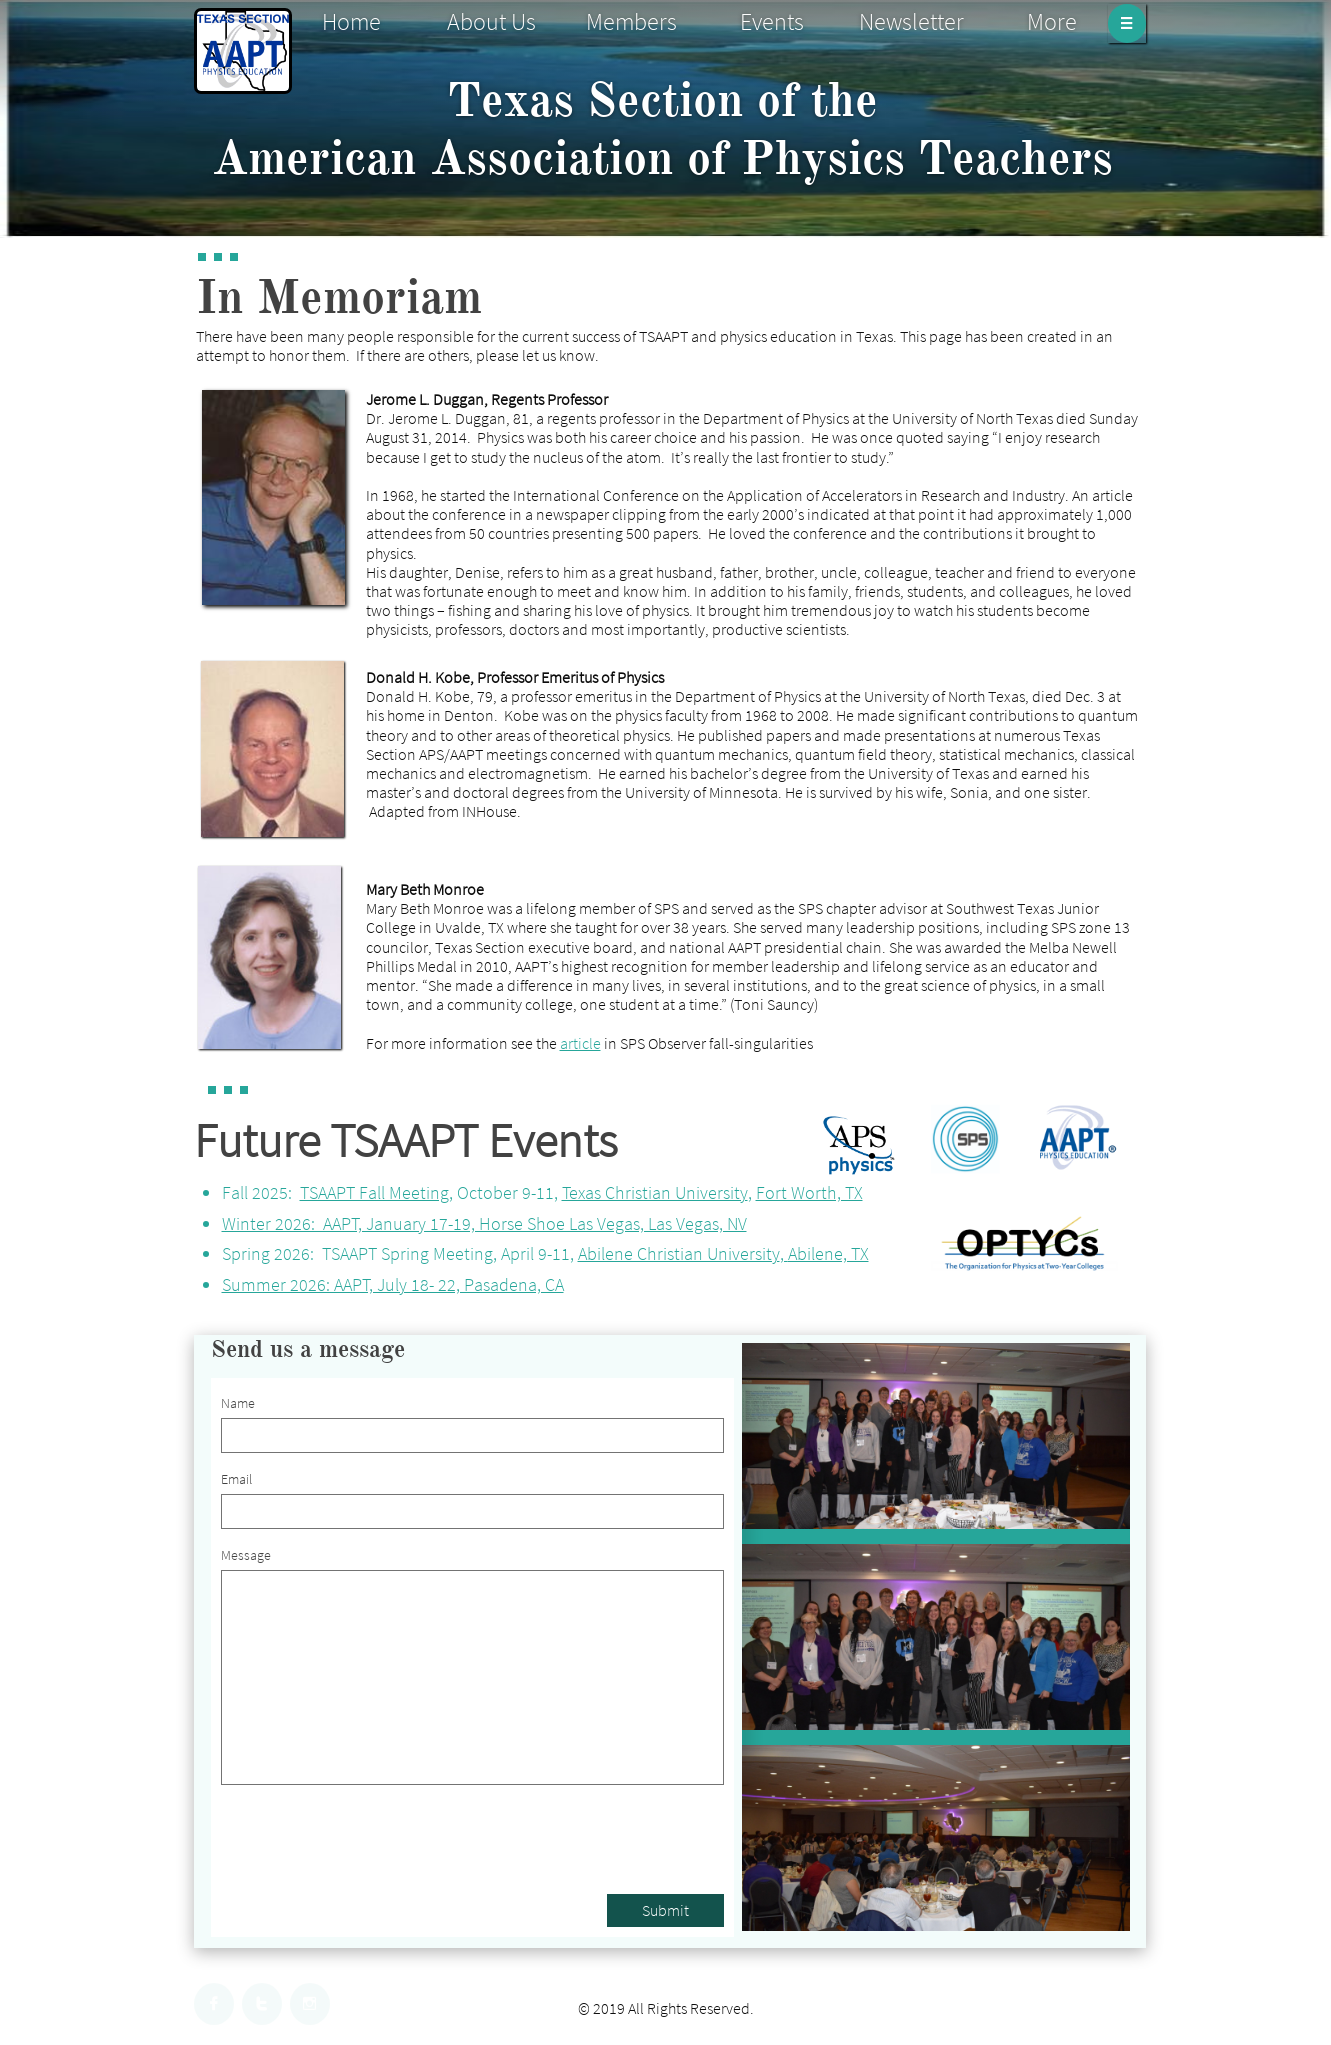 The width and height of the screenshot is (1331, 2045). What do you see at coordinates (828, 1253) in the screenshot?
I see `Abilene, TX` at bounding box center [828, 1253].